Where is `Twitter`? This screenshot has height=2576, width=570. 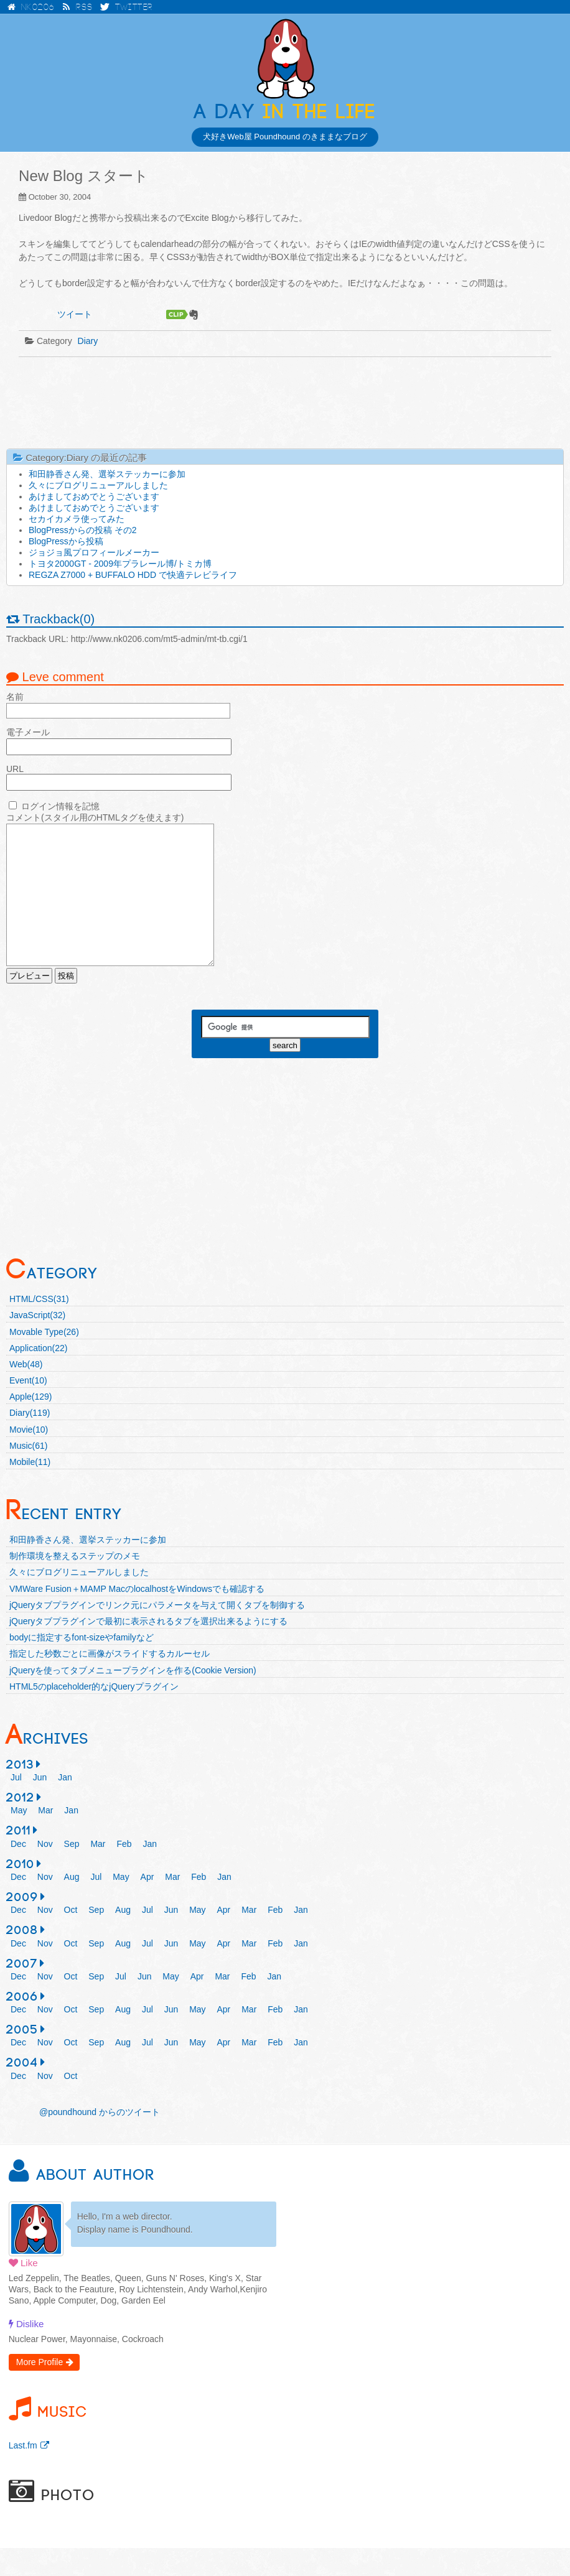 Twitter is located at coordinates (126, 7).